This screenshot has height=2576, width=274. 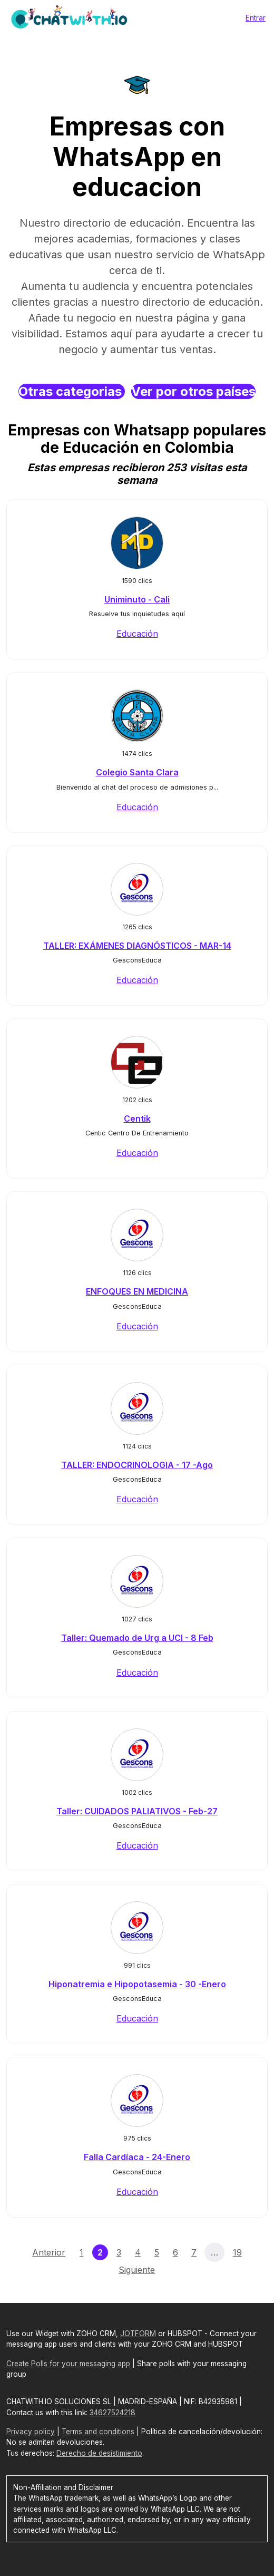 What do you see at coordinates (137, 1637) in the screenshot?
I see `Taller: Quemado de Urg a UCI - 8 Feb` at bounding box center [137, 1637].